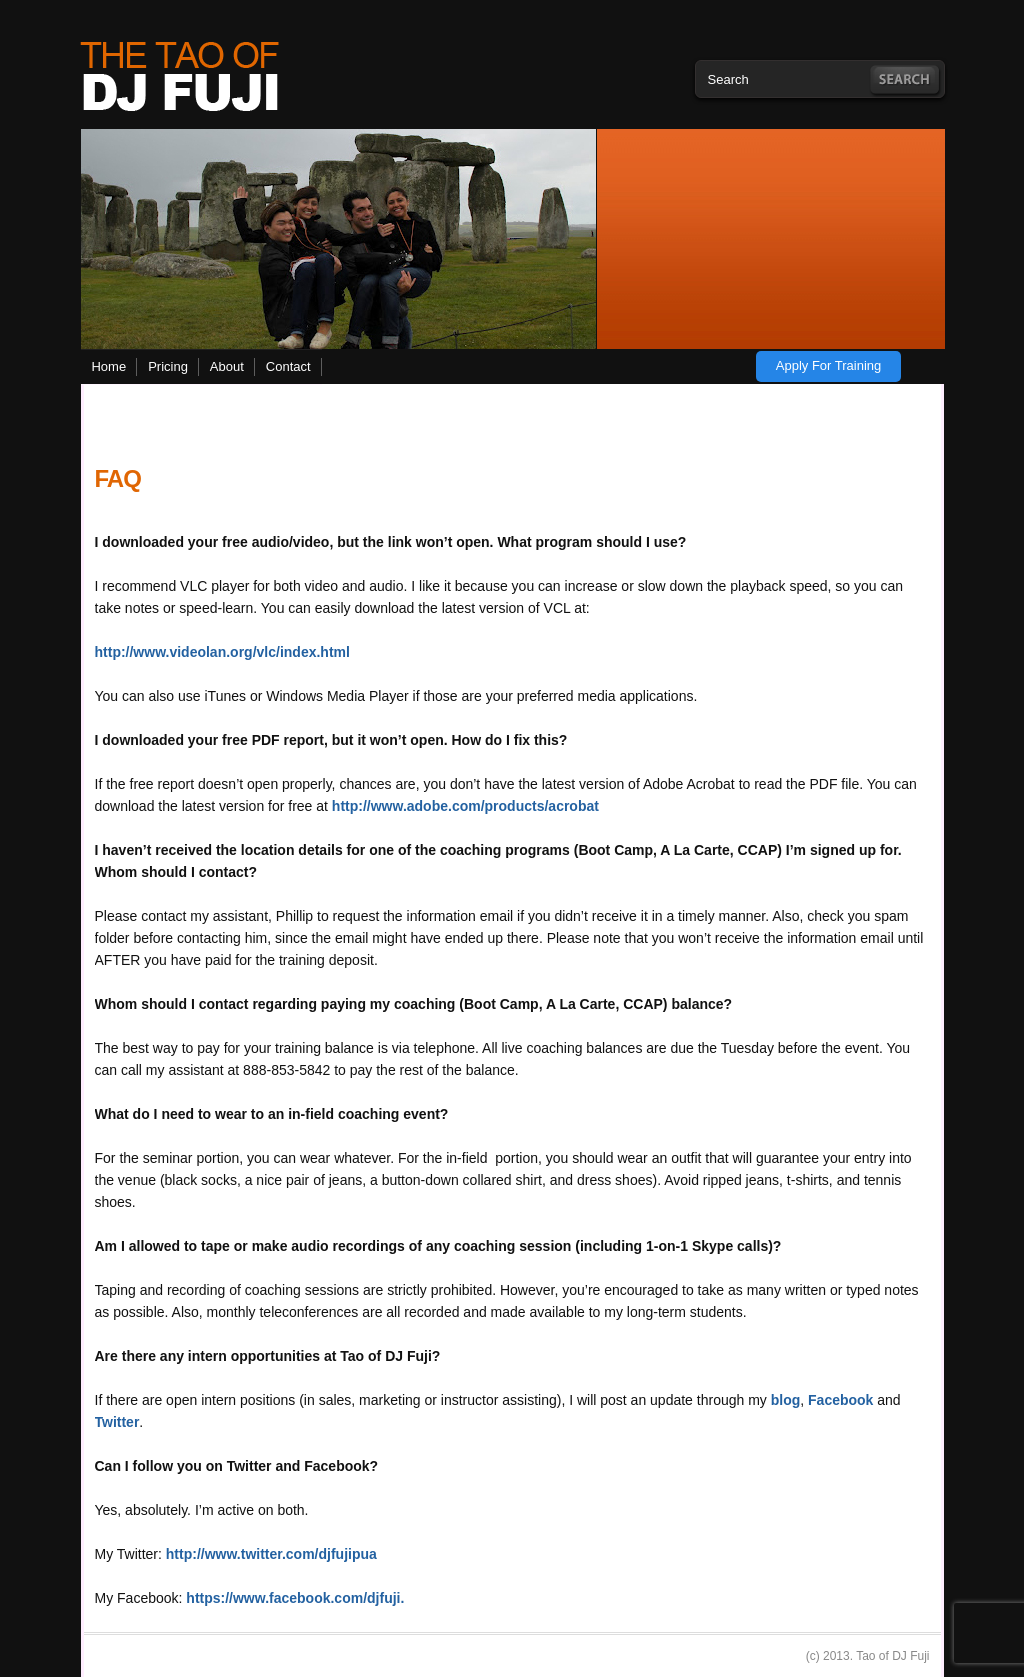 The height and width of the screenshot is (1677, 1024). What do you see at coordinates (222, 652) in the screenshot?
I see `http://www.videolan.org/vlc/index.html` at bounding box center [222, 652].